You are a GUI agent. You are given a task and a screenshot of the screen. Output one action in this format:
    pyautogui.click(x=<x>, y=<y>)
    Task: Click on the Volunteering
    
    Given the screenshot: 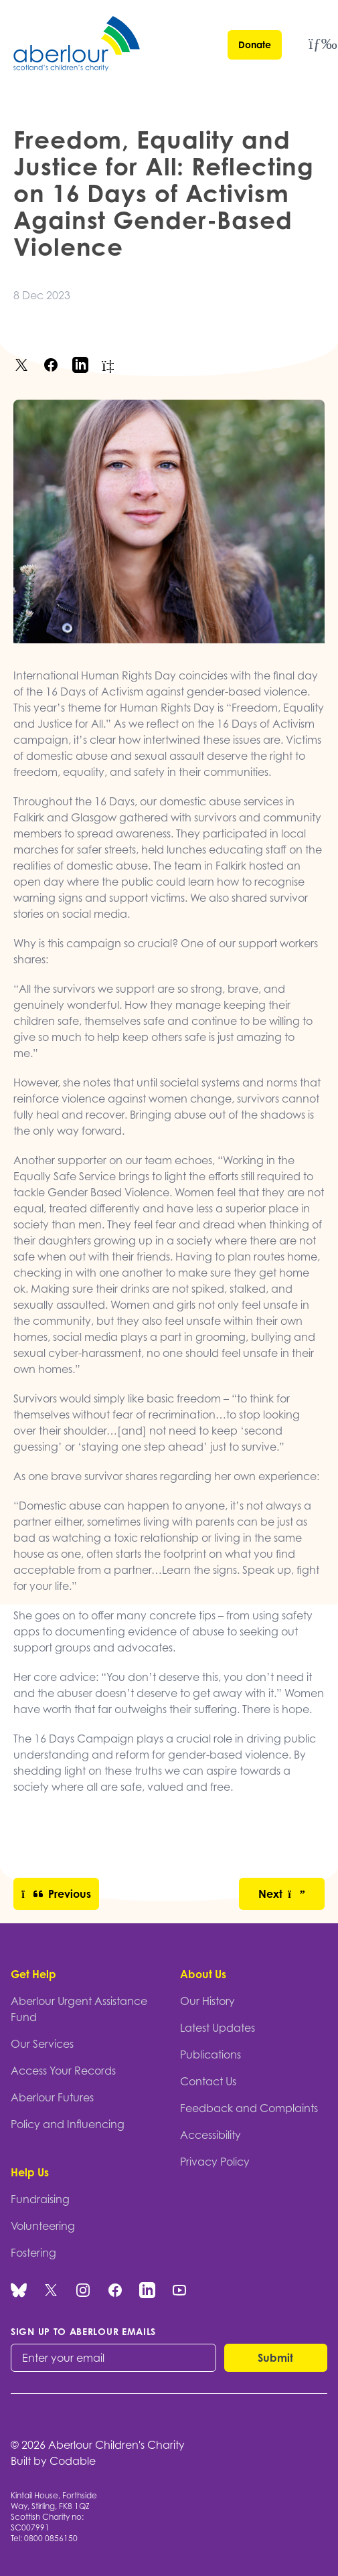 What is the action you would take?
    pyautogui.click(x=43, y=2226)
    